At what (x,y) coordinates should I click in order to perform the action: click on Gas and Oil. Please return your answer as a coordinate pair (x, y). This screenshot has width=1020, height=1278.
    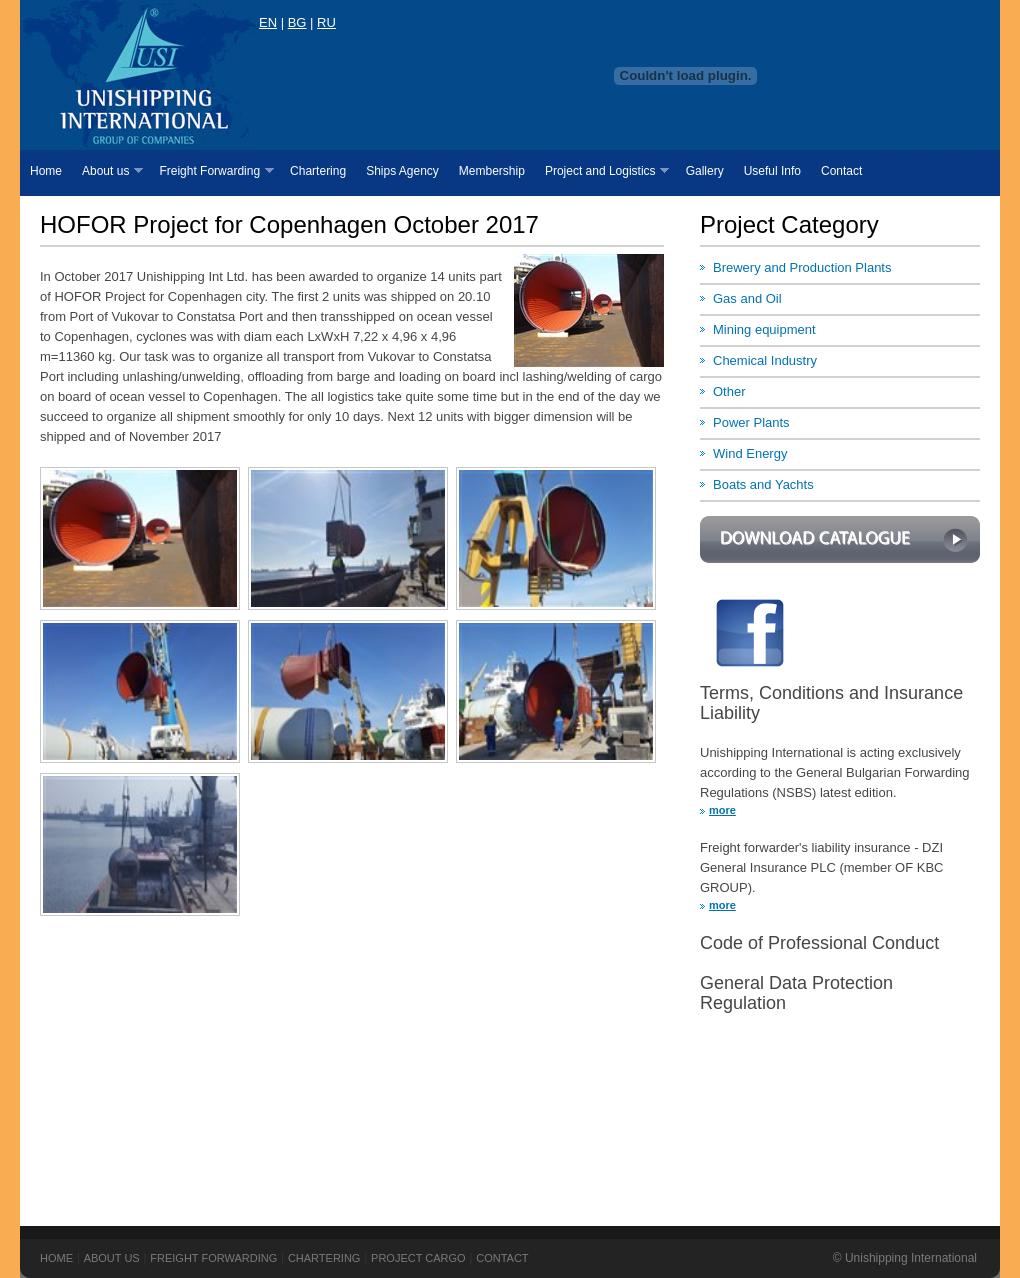
    Looking at the image, I should click on (747, 298).